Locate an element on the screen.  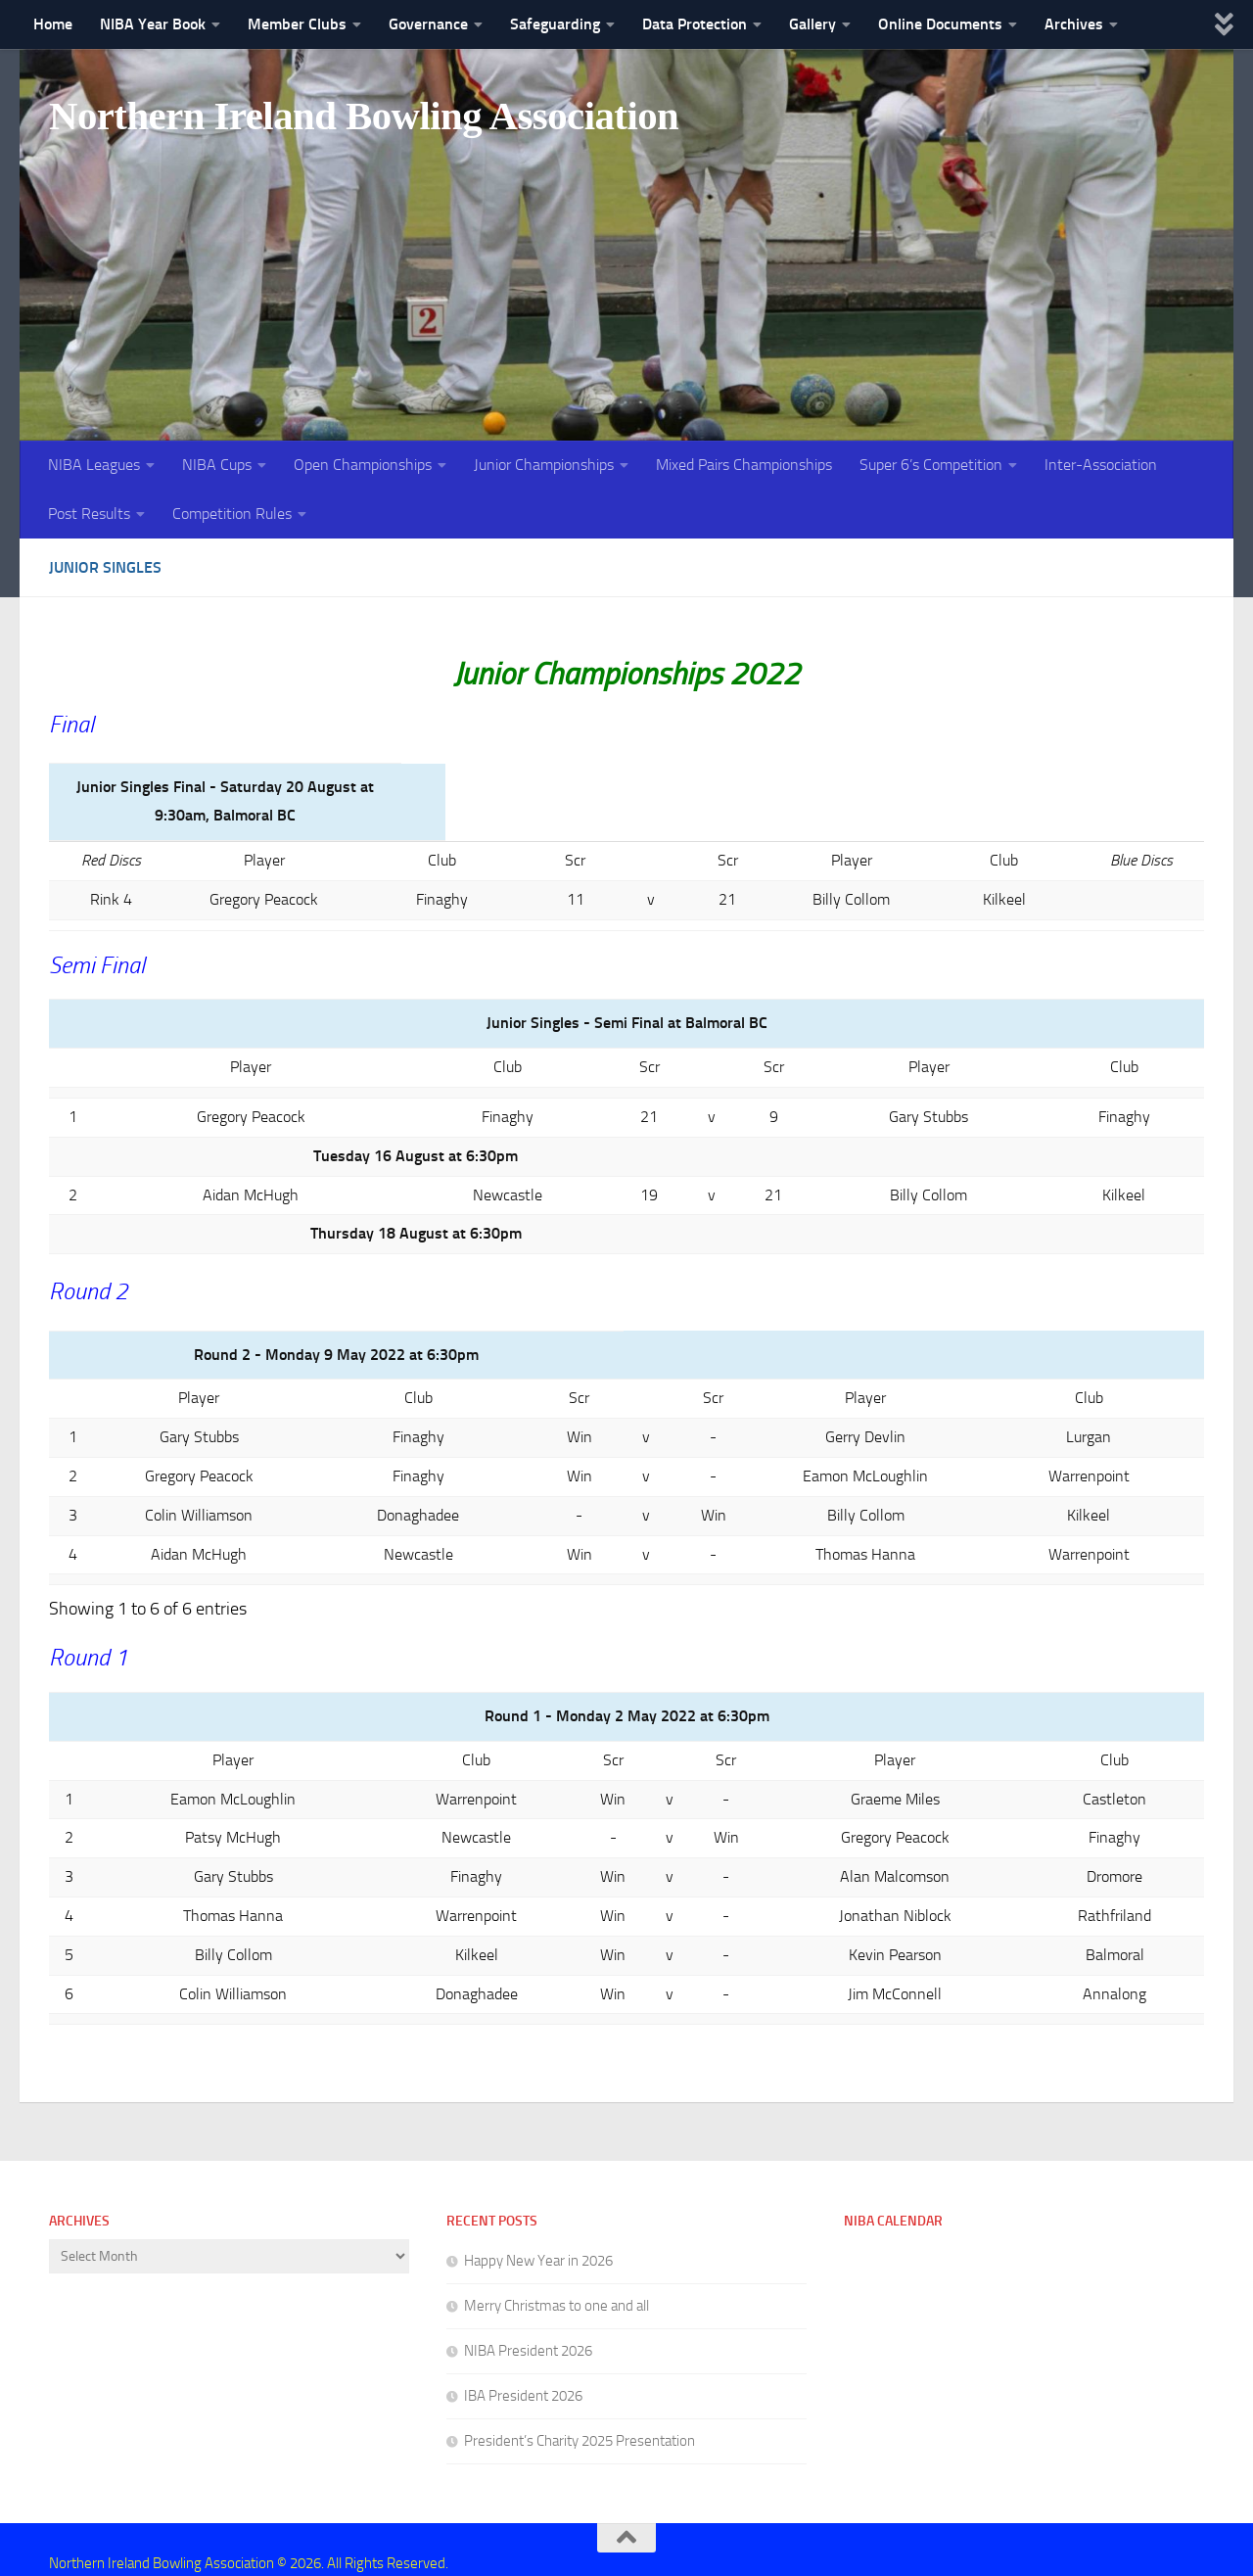
Safeguarding is located at coordinates (555, 24).